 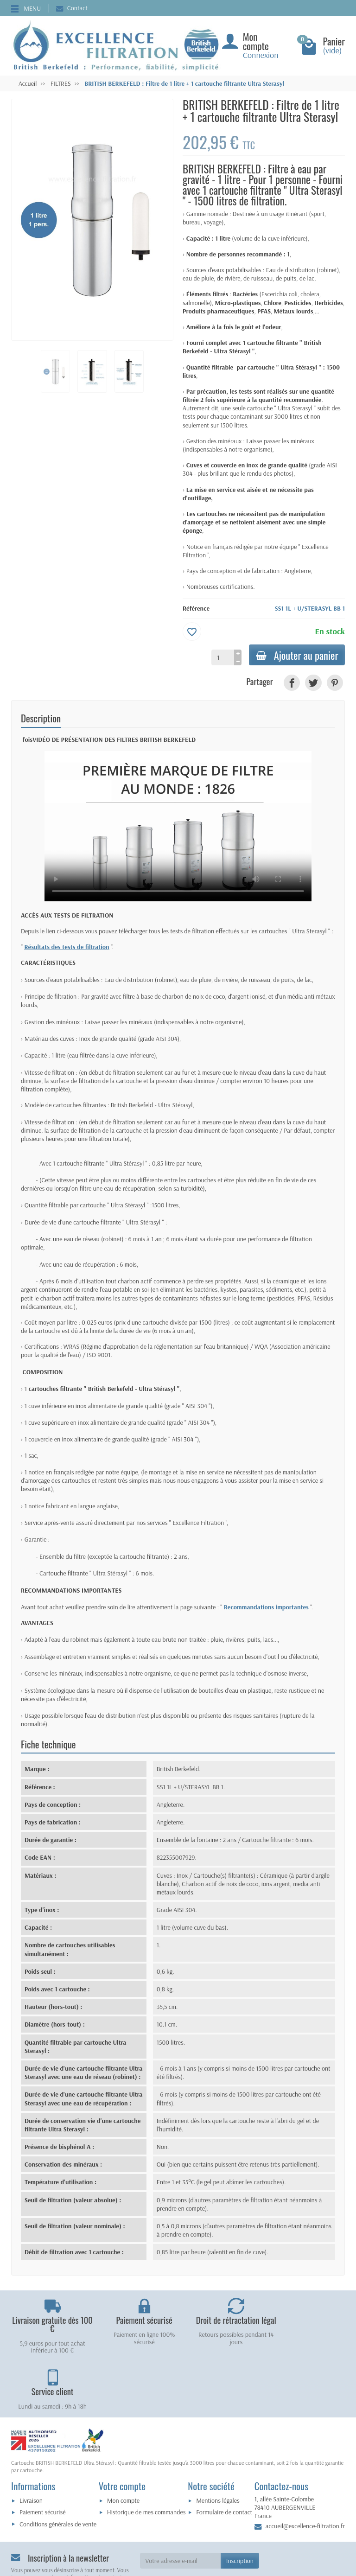 I want to click on Formulaire de contact, so click(x=224, y=2456).